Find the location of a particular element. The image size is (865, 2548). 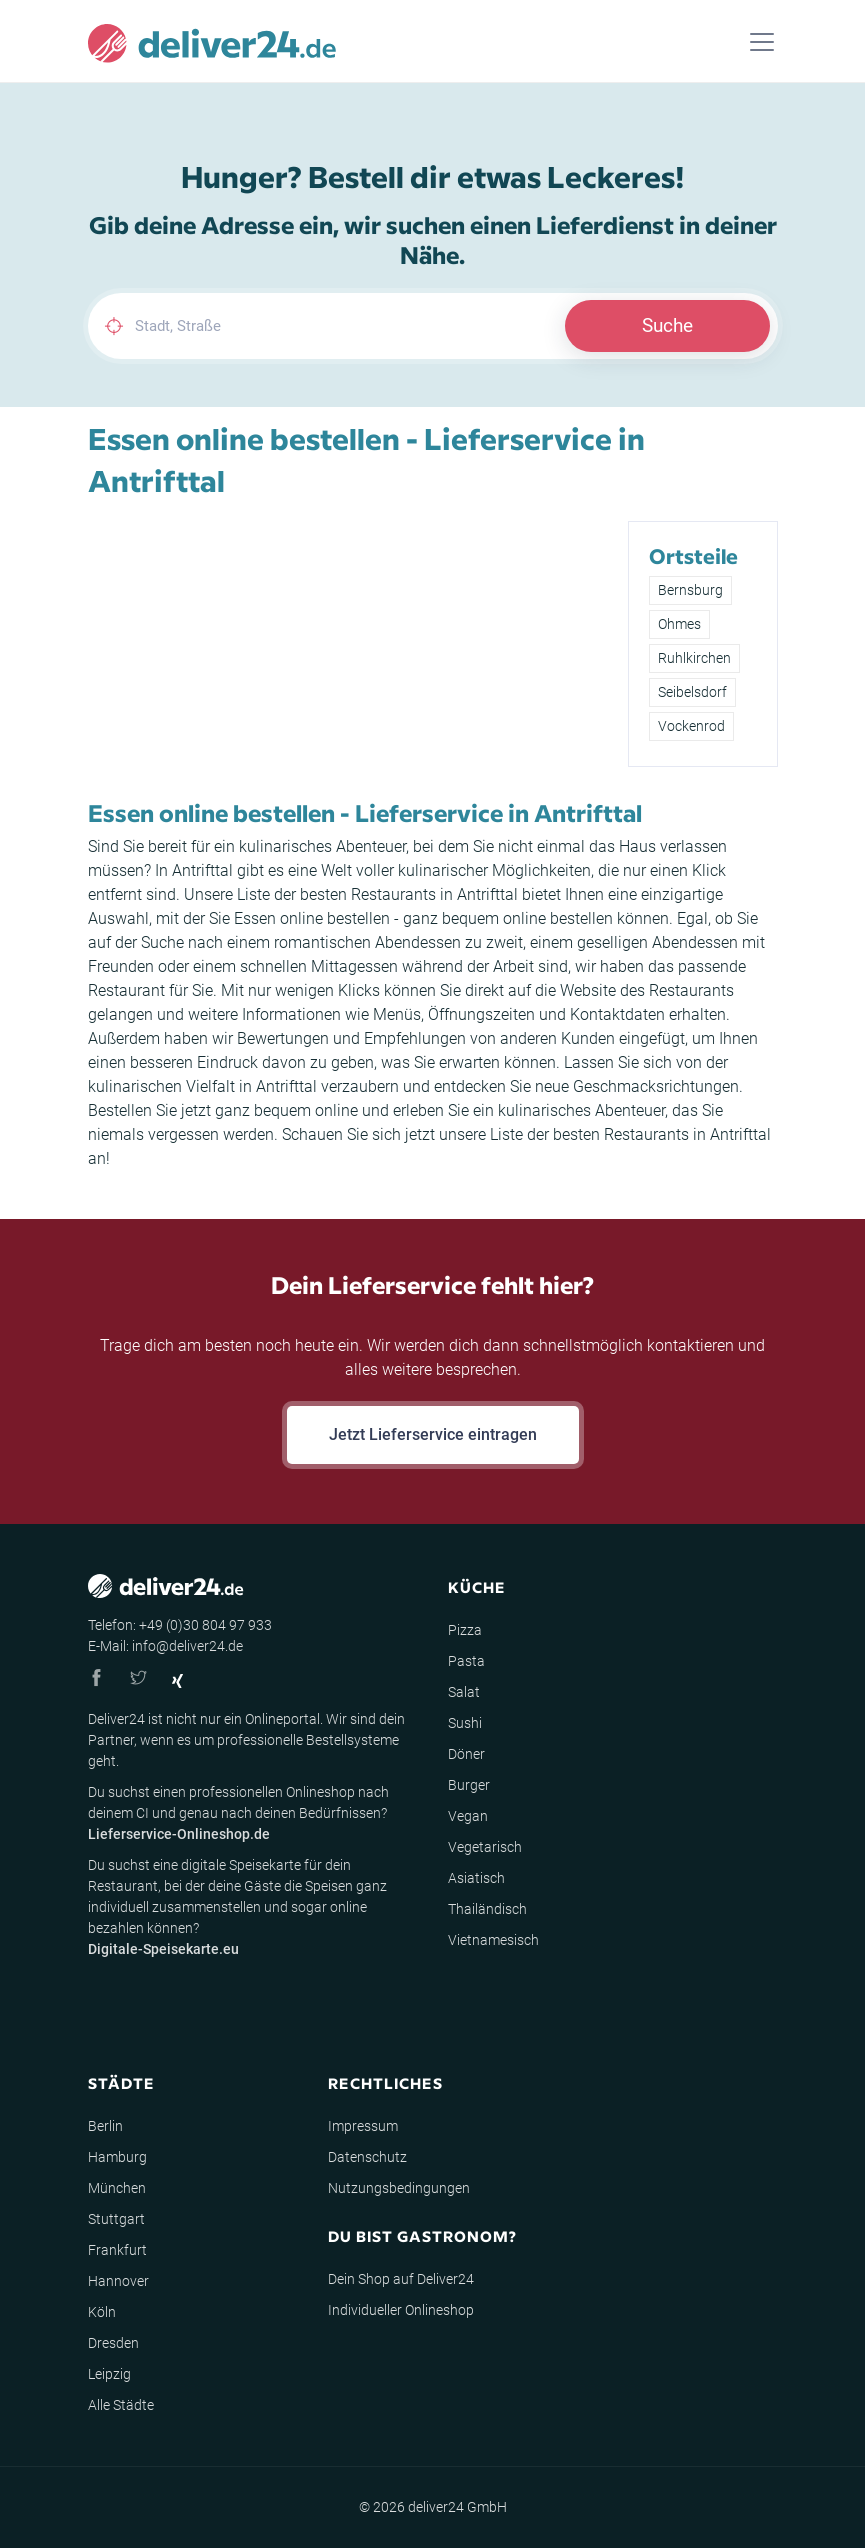

Stuttgart is located at coordinates (116, 2219).